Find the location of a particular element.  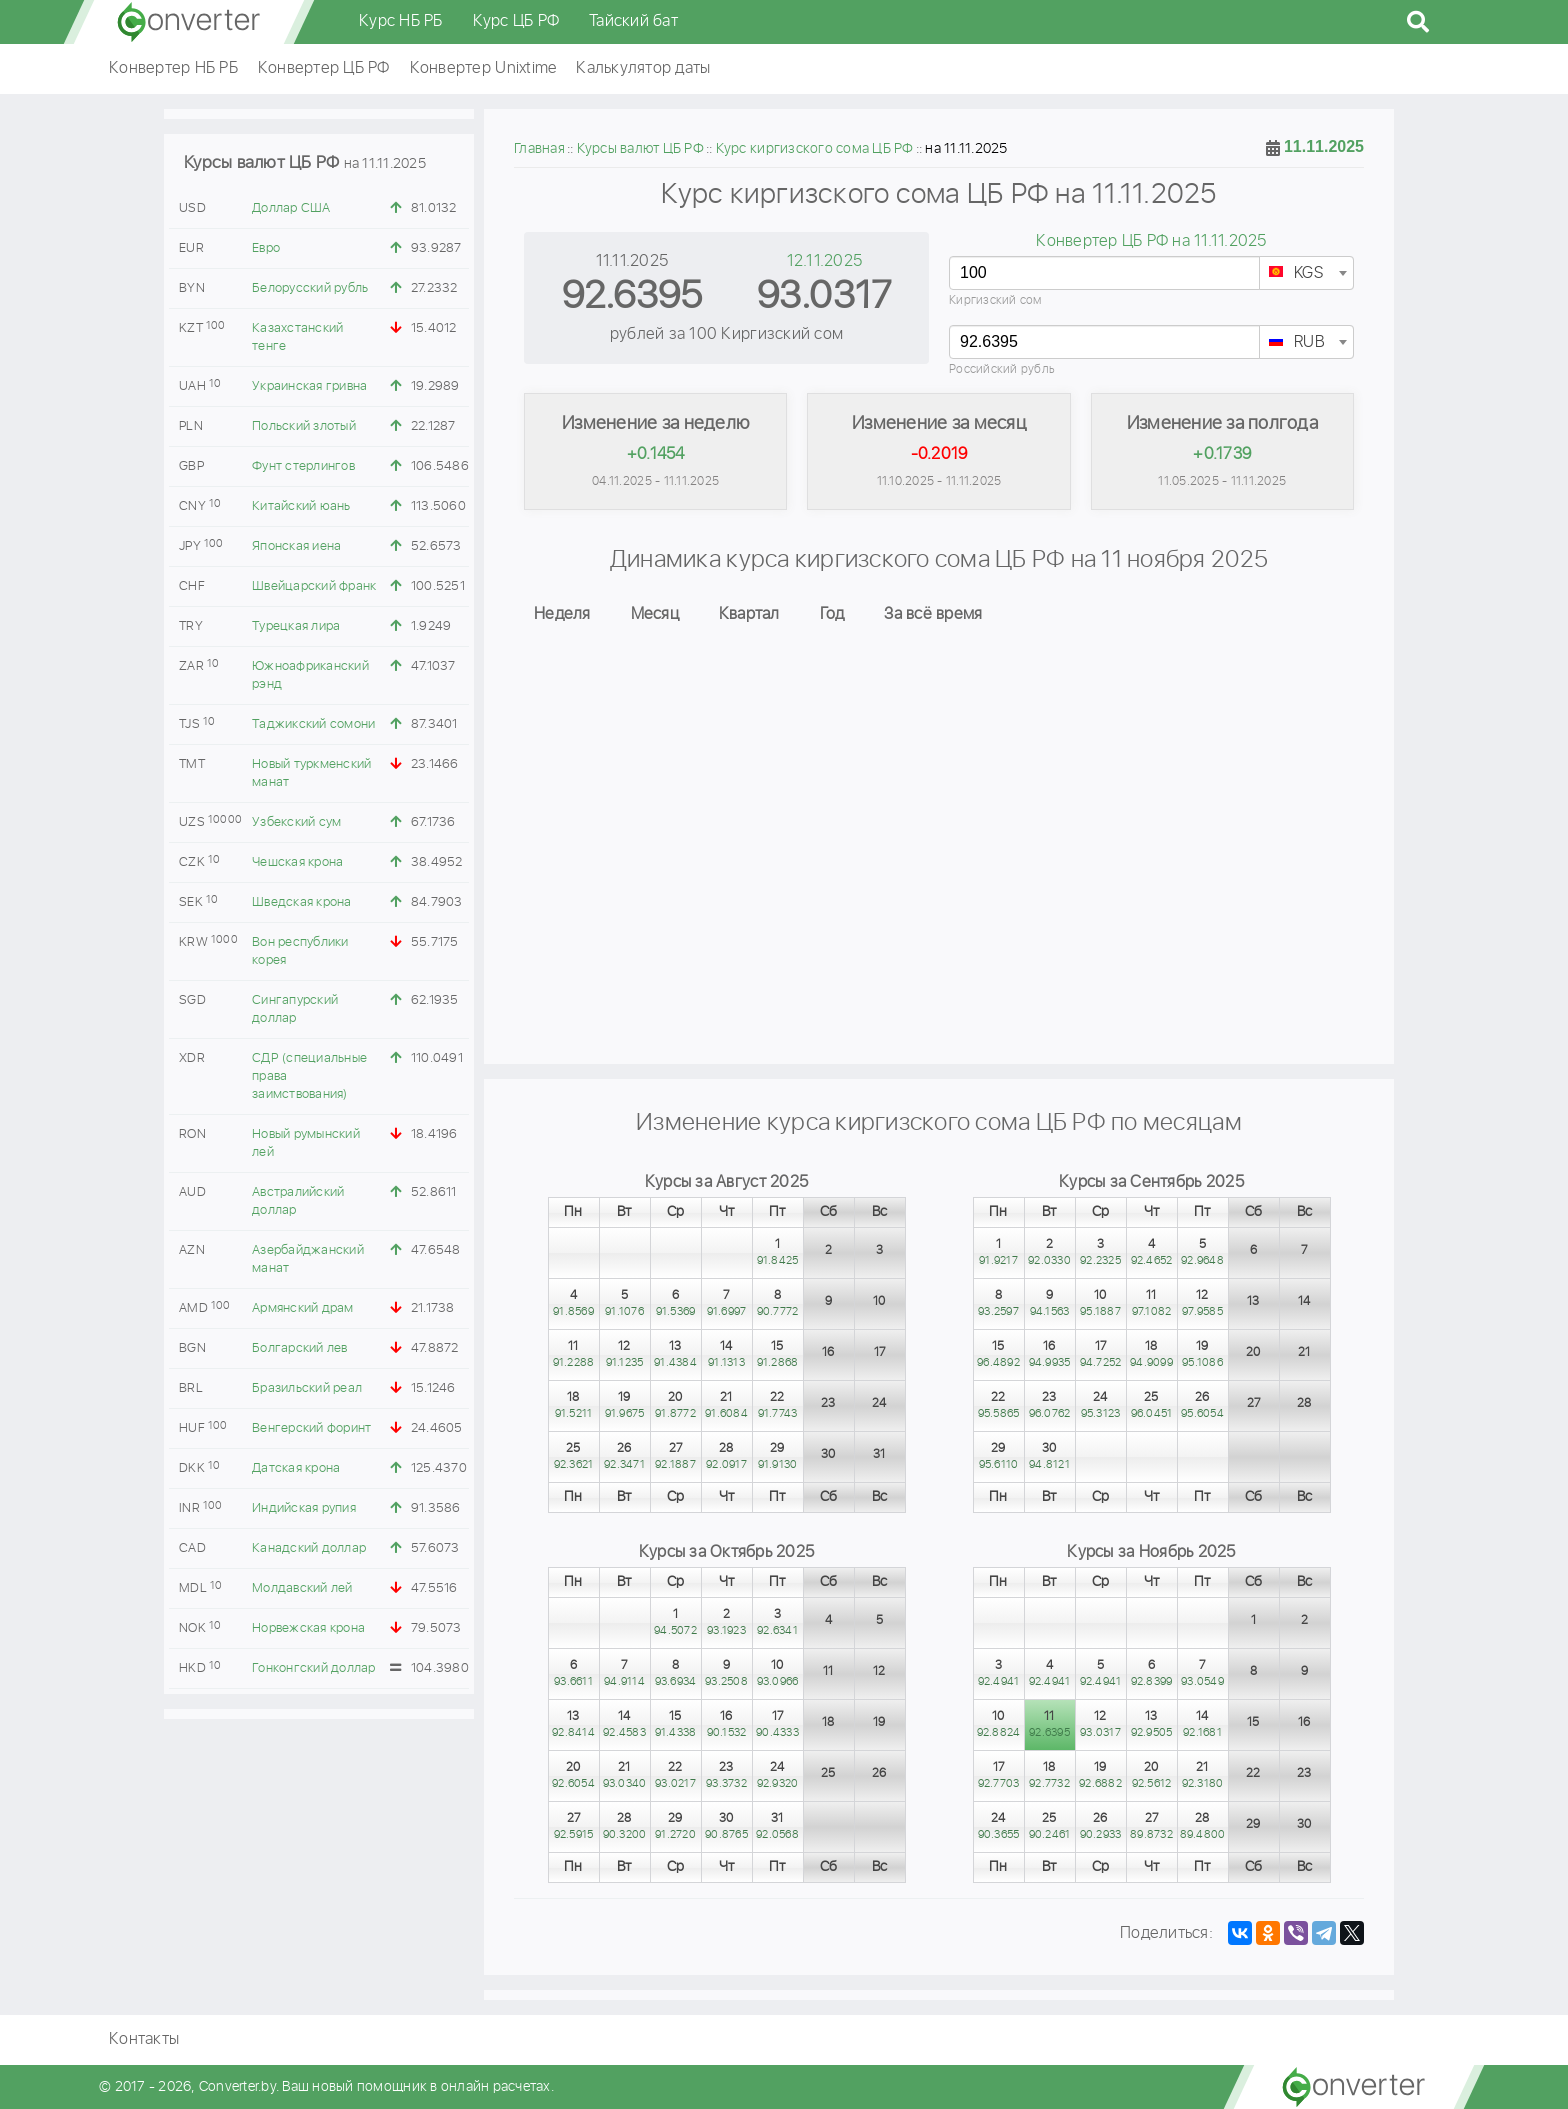

Российский рубль is located at coordinates (1002, 369).